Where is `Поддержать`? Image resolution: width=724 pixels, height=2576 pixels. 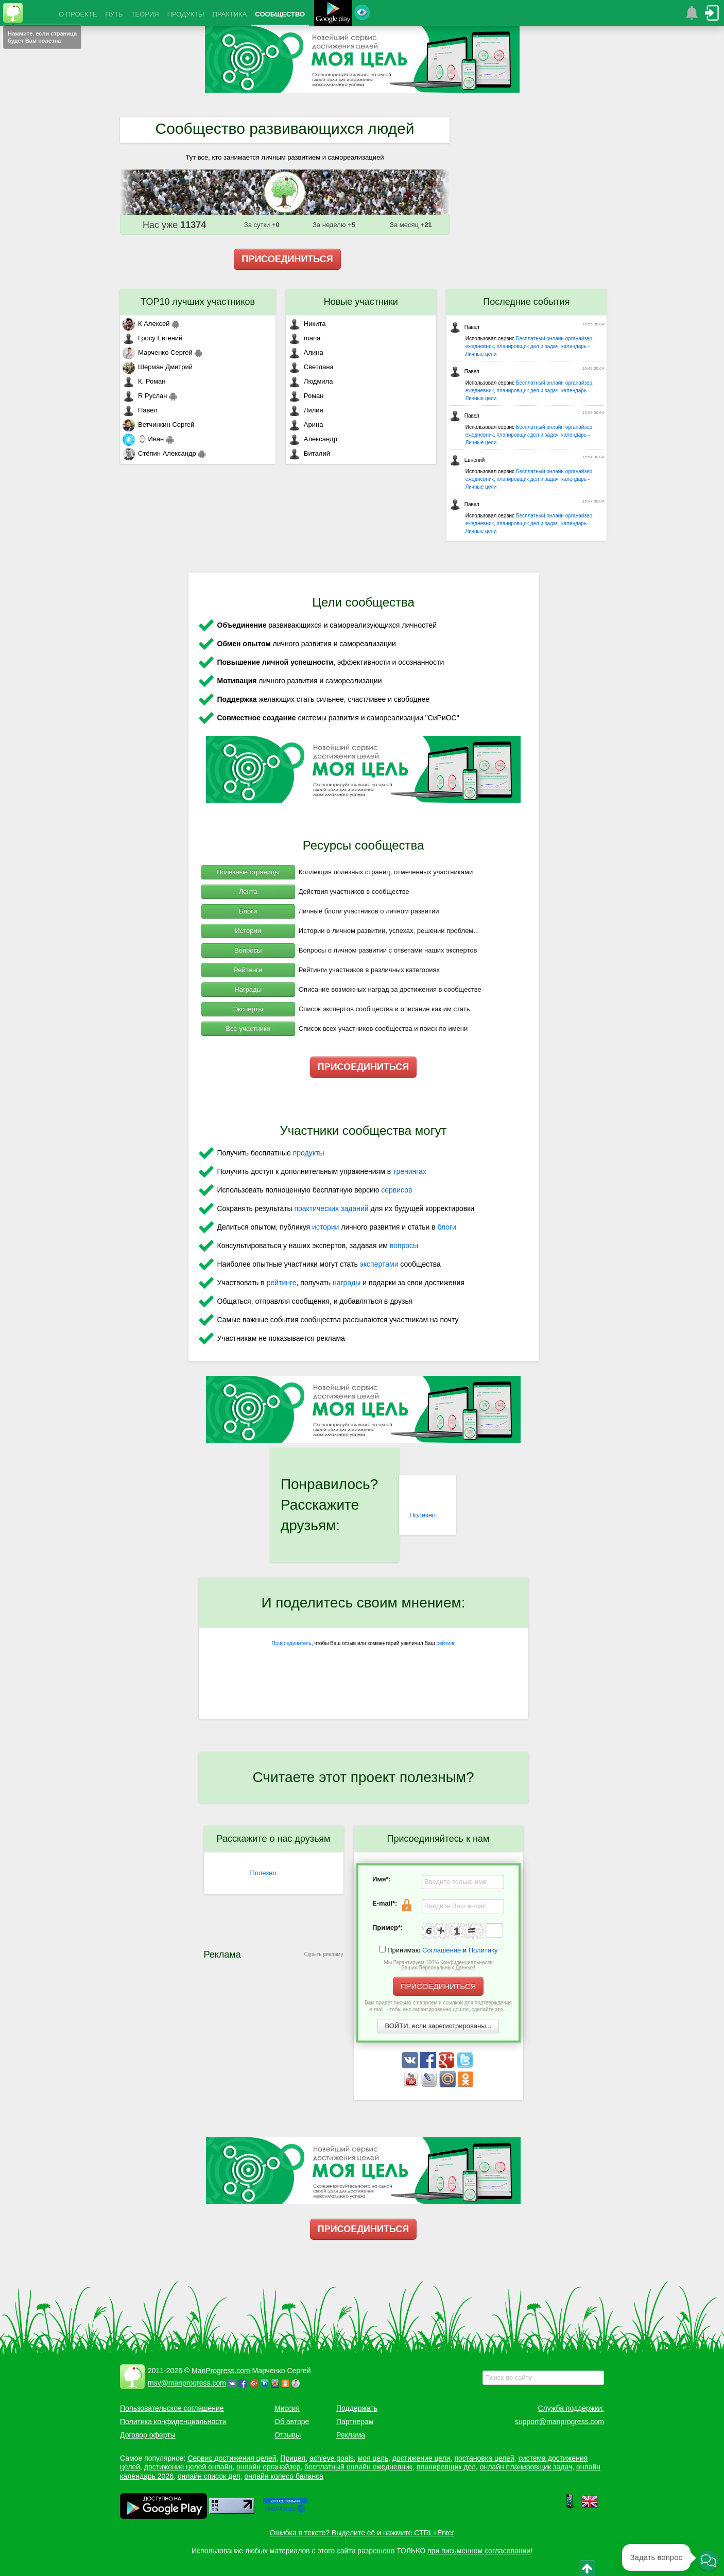 Поддержать is located at coordinates (356, 2408).